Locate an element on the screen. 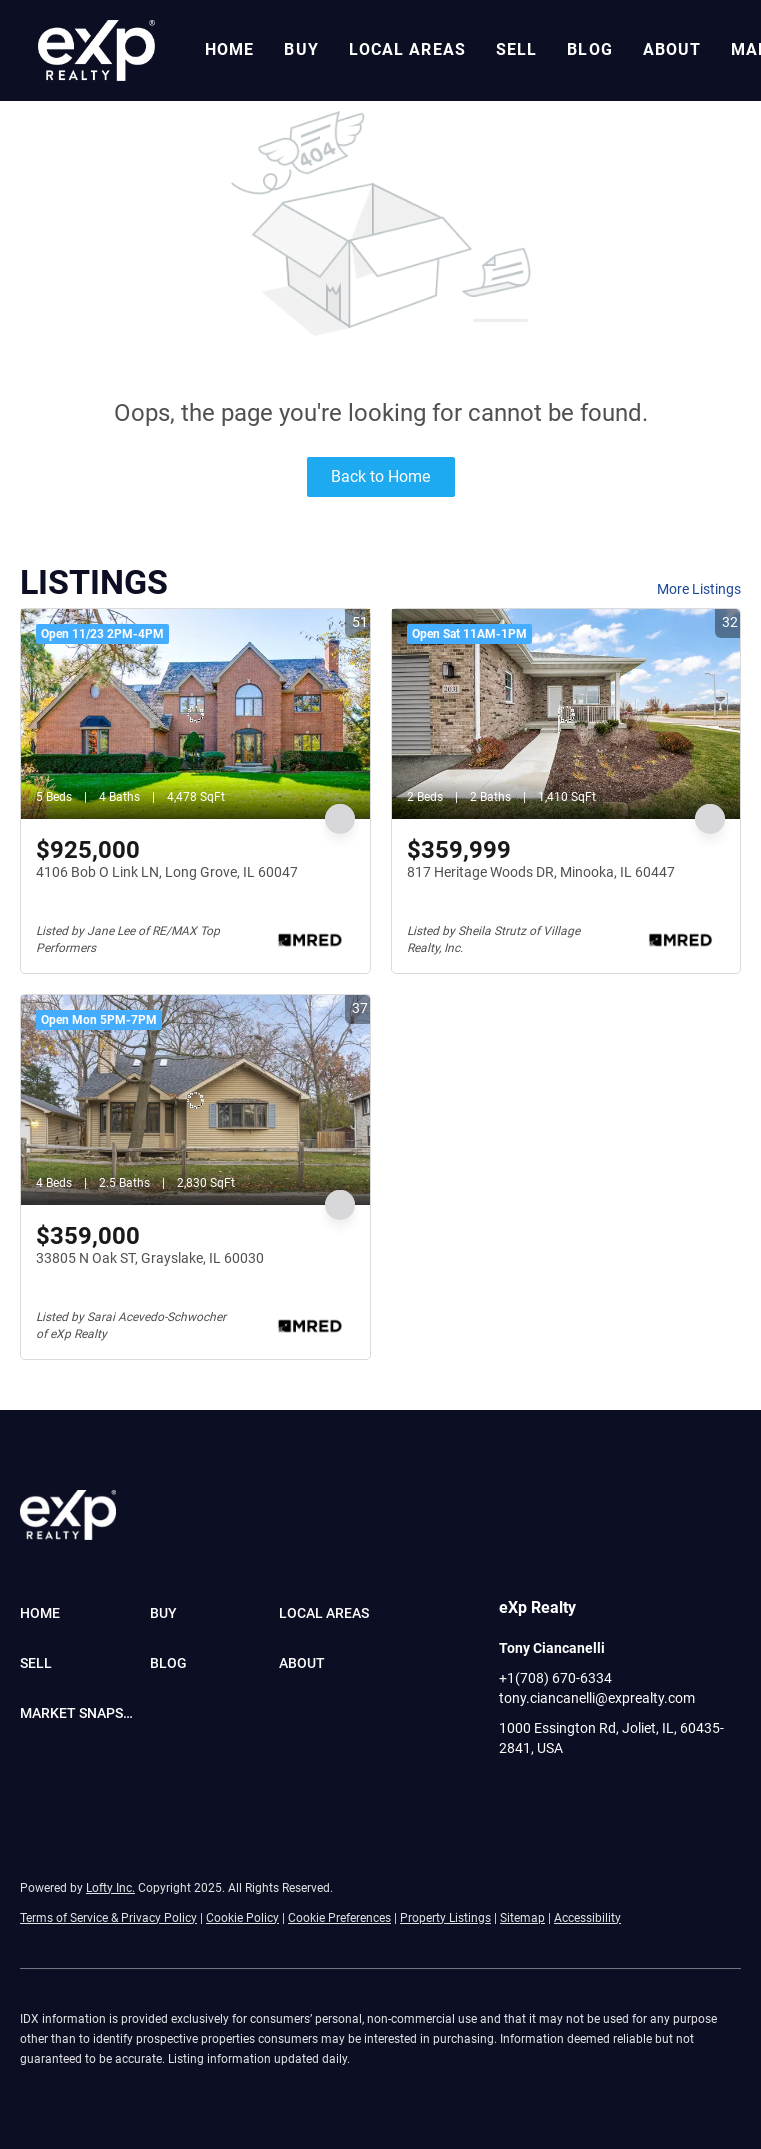 Image resolution: width=761 pixels, height=2149 pixels. Back to Home is located at coordinates (380, 476).